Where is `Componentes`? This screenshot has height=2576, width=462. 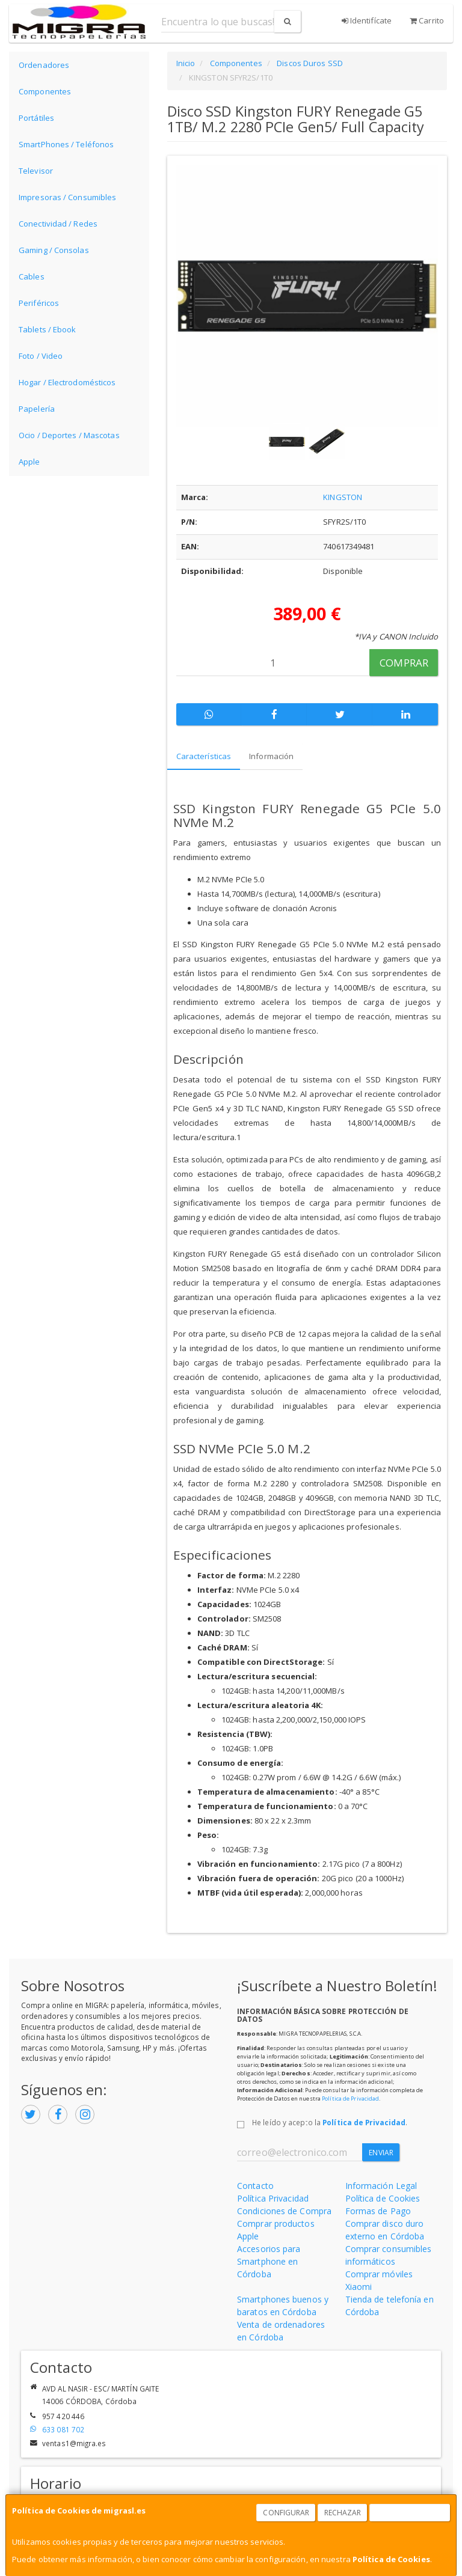 Componentes is located at coordinates (45, 91).